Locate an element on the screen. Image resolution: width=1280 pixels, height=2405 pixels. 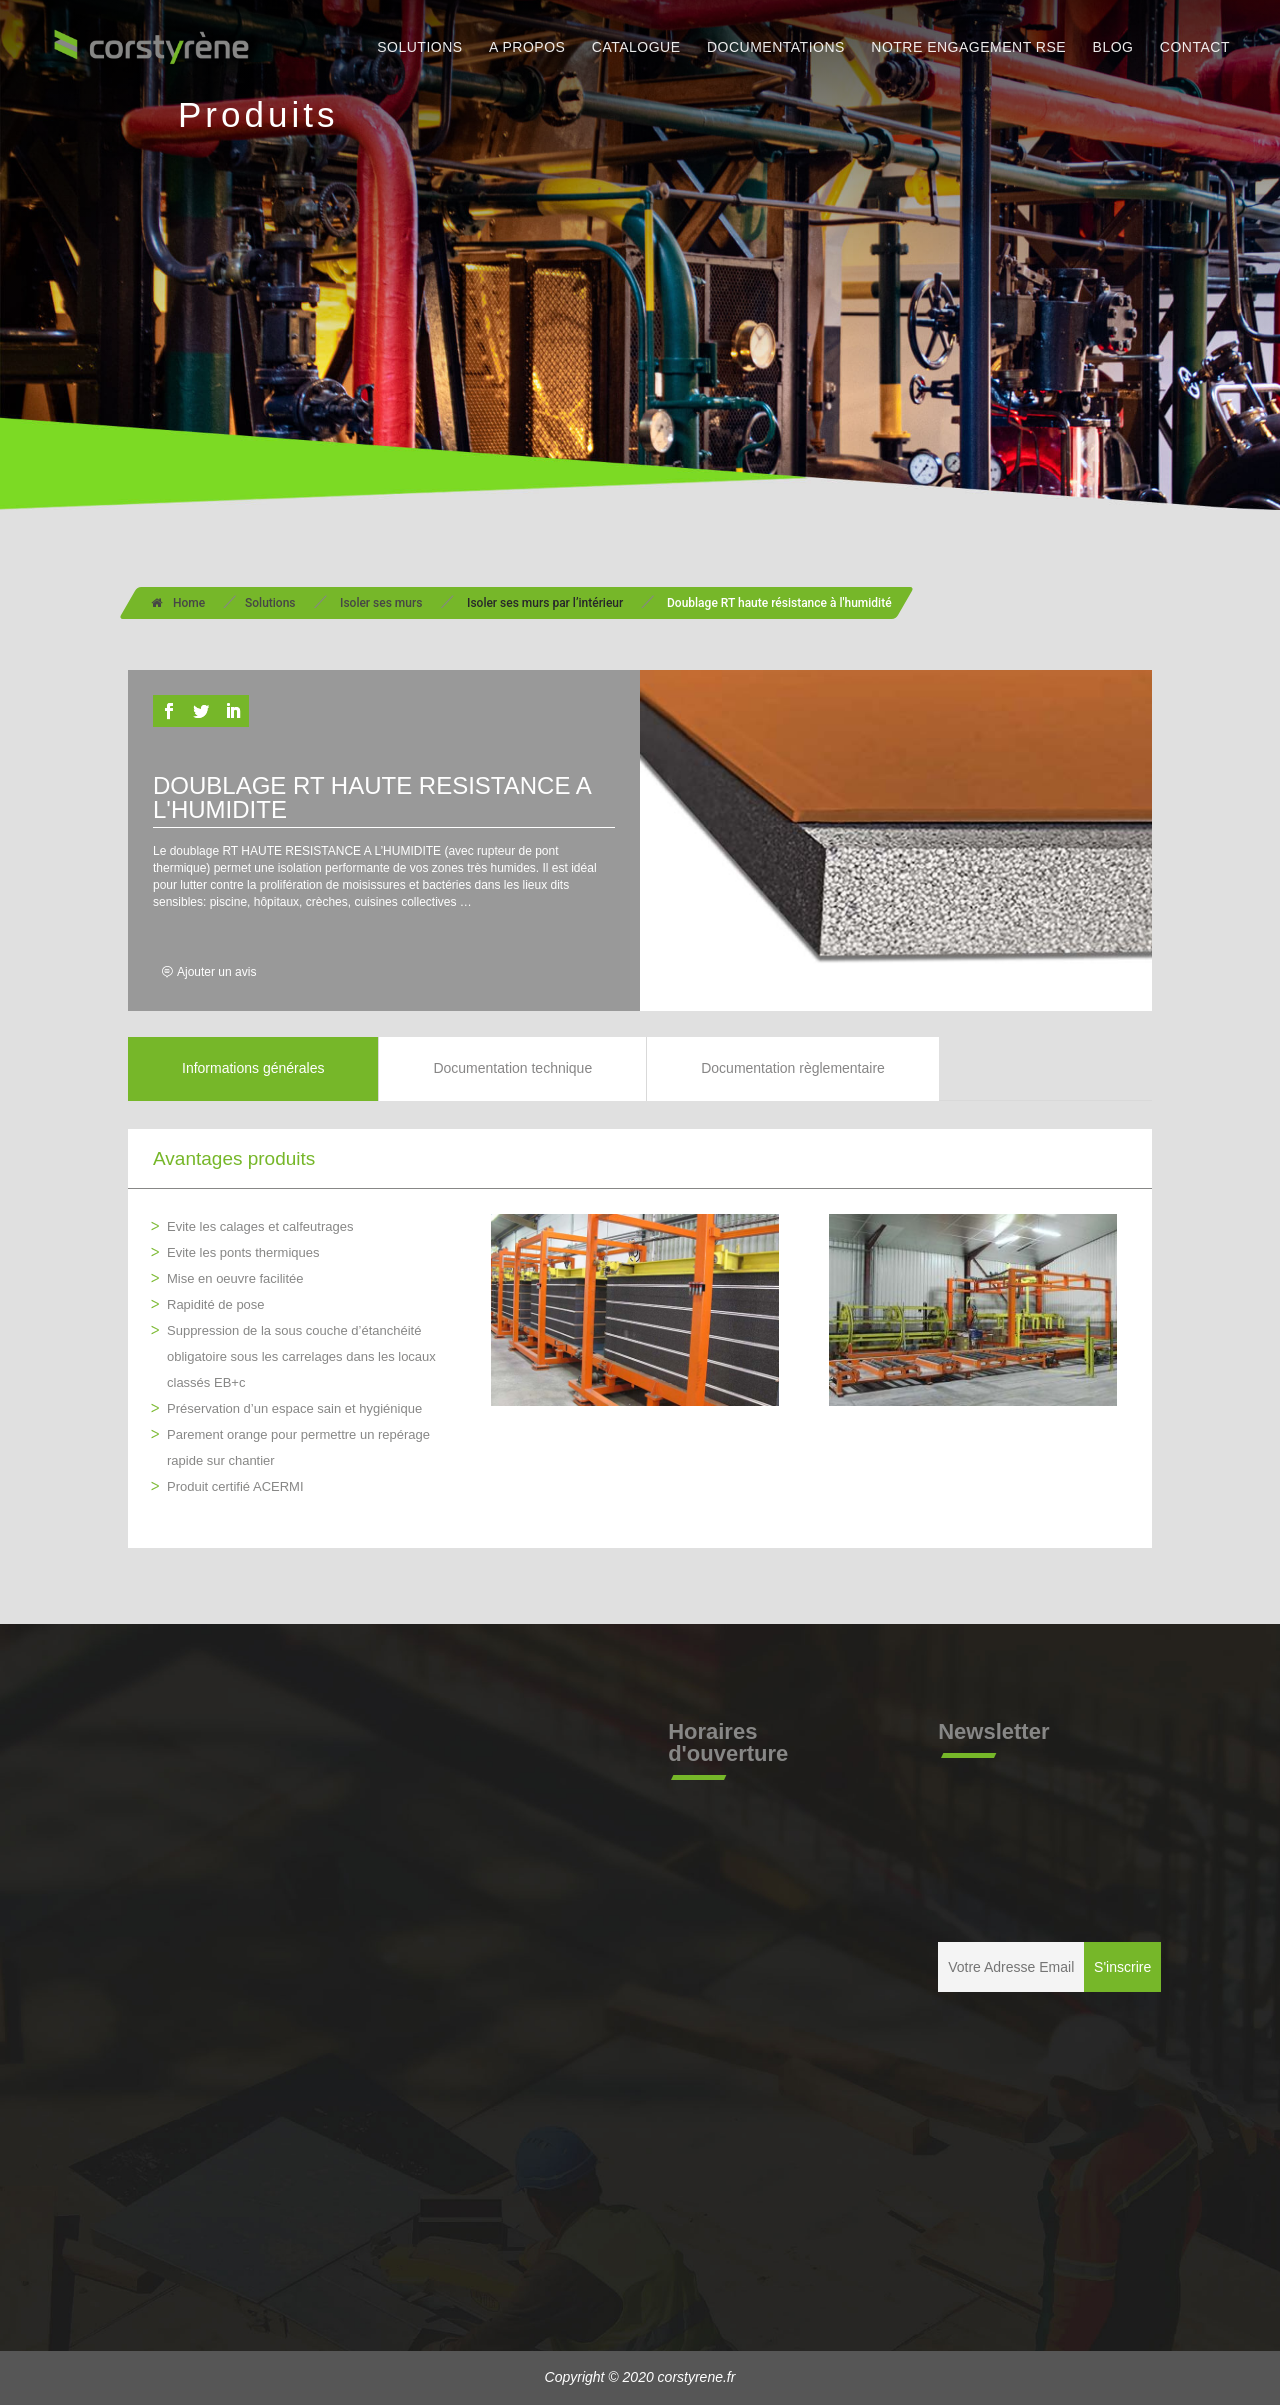
Solutions is located at coordinates (270, 603).